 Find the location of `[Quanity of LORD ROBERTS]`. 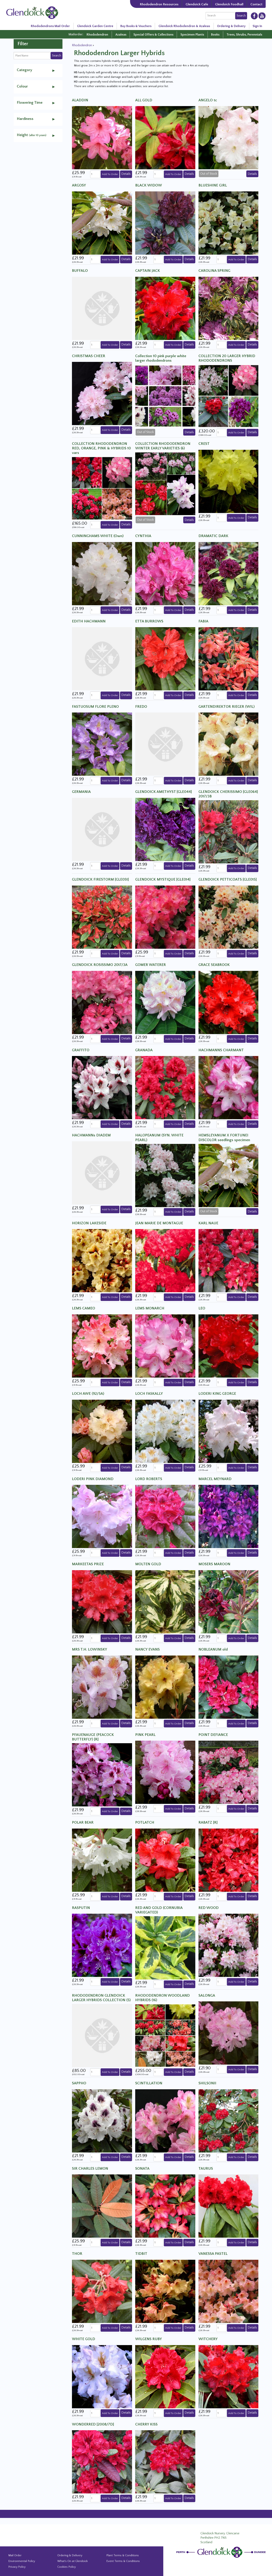

[Quanity of LORD ROBERTS] is located at coordinates (158, 1553).